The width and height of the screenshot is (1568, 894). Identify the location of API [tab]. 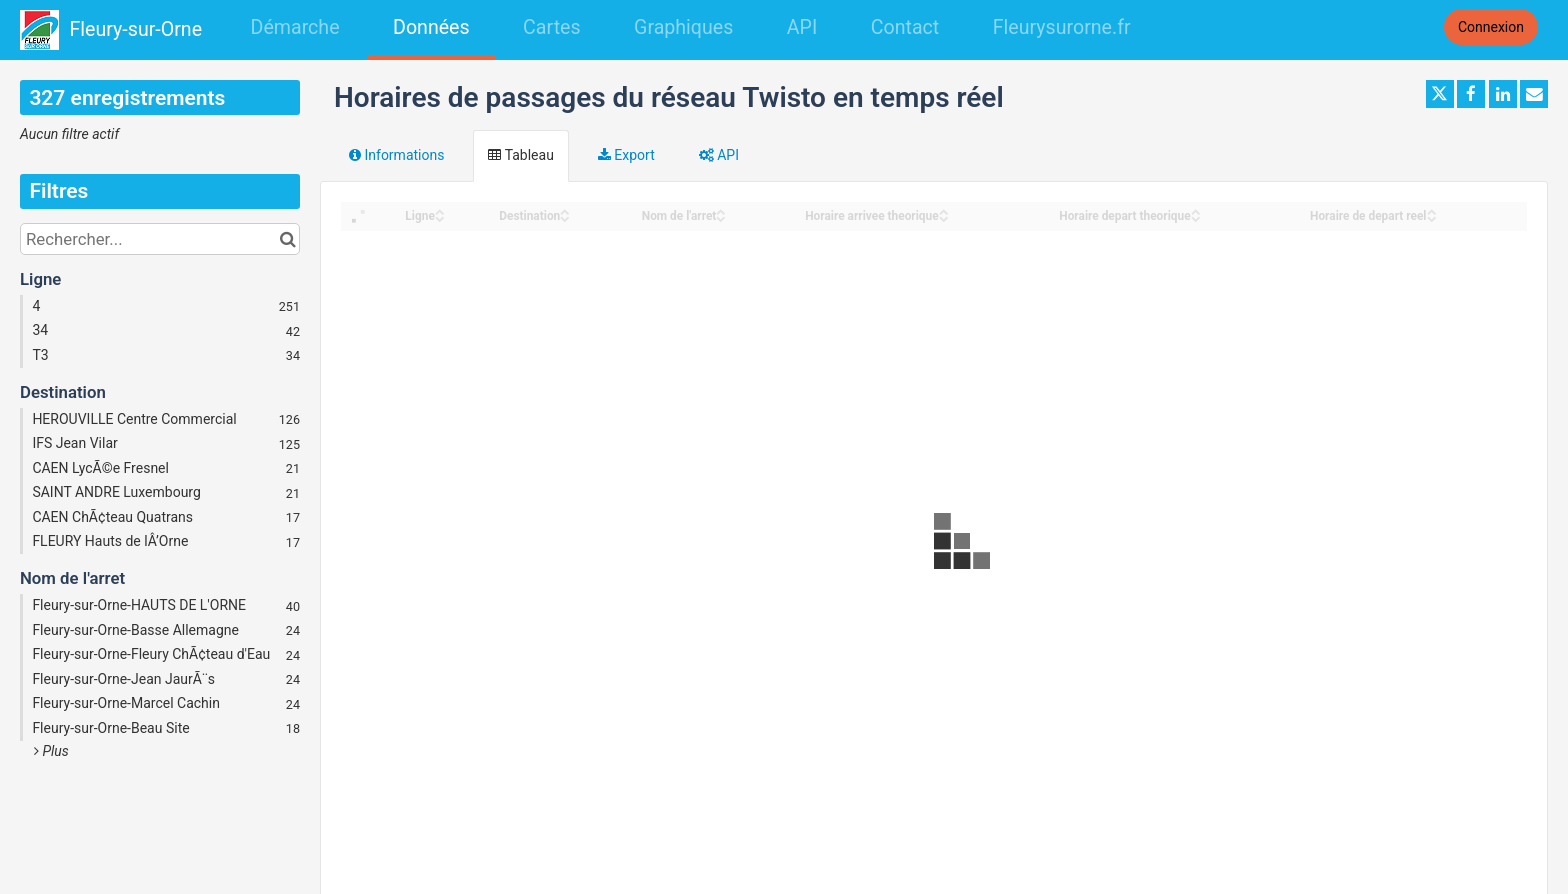
(719, 155).